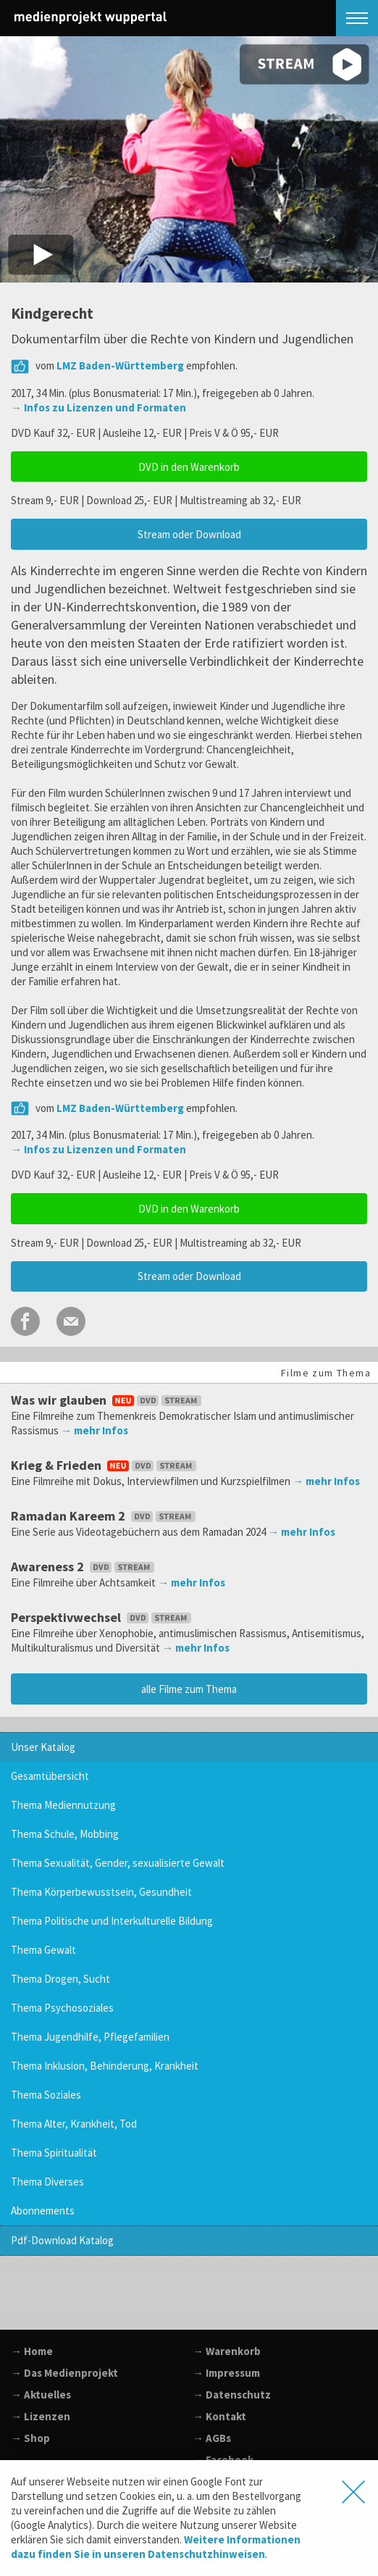 This screenshot has width=378, height=2576. Describe the element at coordinates (46, 2095) in the screenshot. I see `Thema Soziales` at that location.